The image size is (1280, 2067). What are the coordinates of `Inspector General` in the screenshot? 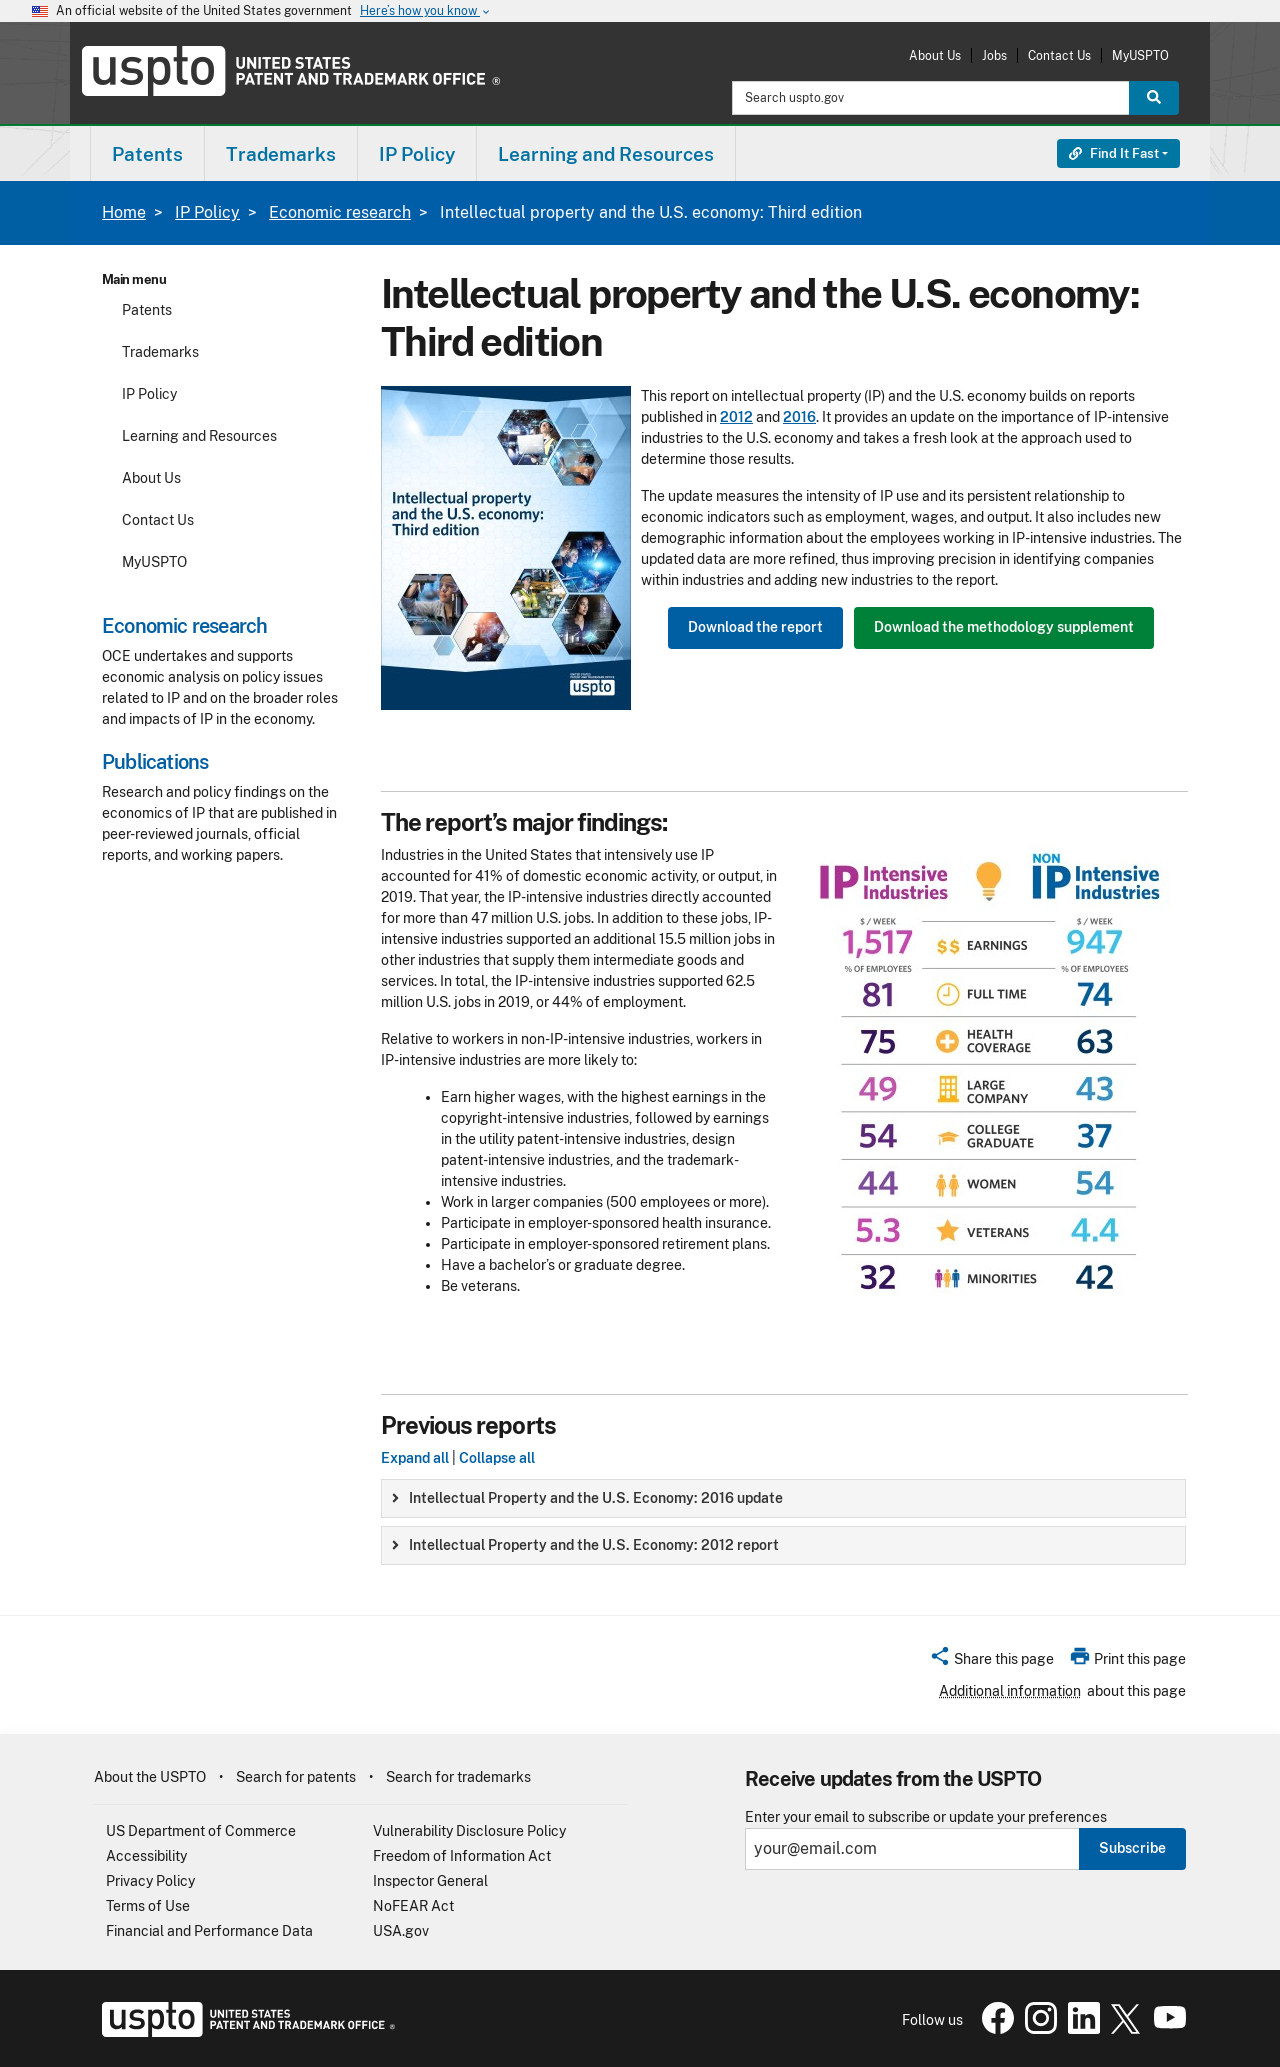 It's located at (430, 1881).